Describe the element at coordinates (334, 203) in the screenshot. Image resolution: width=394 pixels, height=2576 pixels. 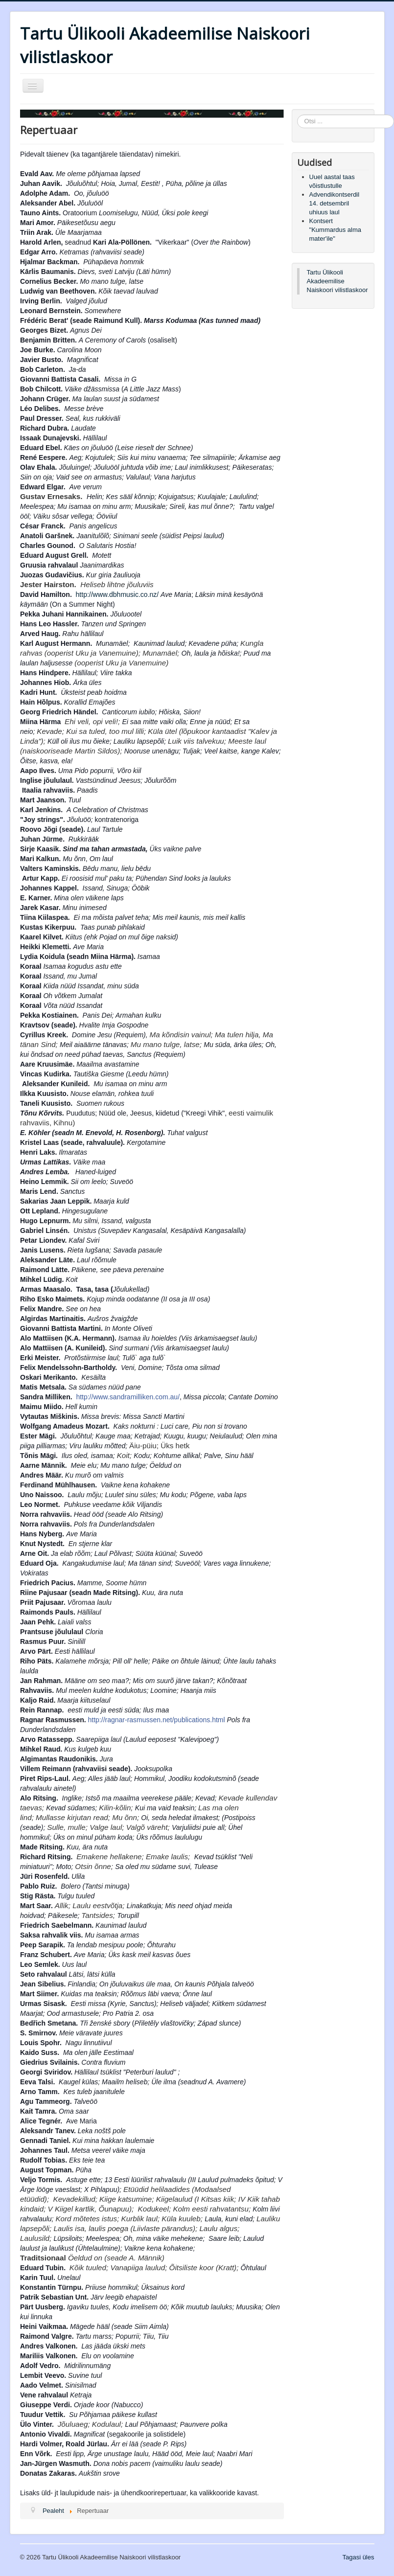
I see `Advendikontserdil 14. detsembril uhiuus laul` at that location.